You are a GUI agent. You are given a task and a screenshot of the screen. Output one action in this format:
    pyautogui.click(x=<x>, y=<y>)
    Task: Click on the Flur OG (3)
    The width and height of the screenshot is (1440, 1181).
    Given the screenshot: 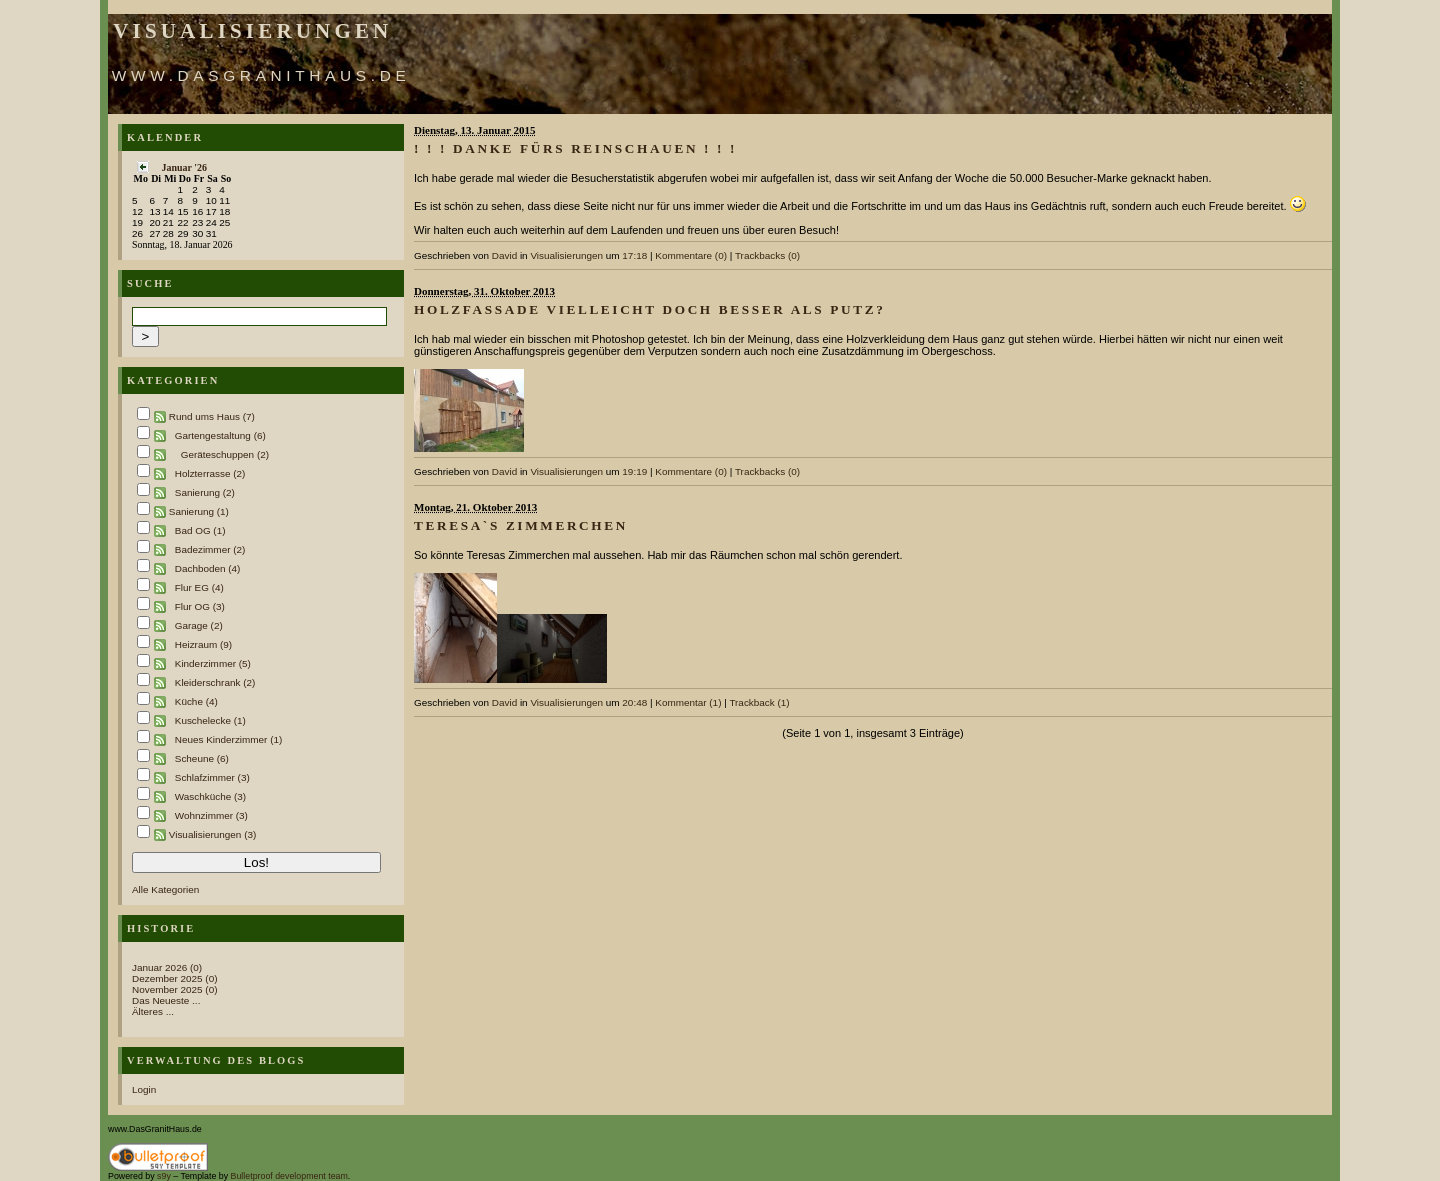 What is the action you would take?
    pyautogui.click(x=200, y=606)
    